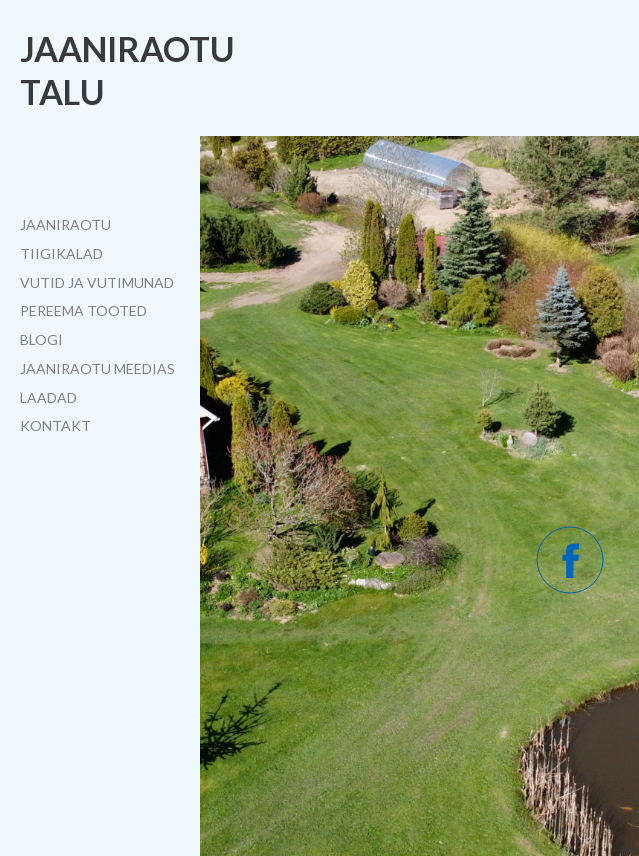 The image size is (639, 856). Describe the element at coordinates (97, 368) in the screenshot. I see `Jaaniraotu meedias` at that location.